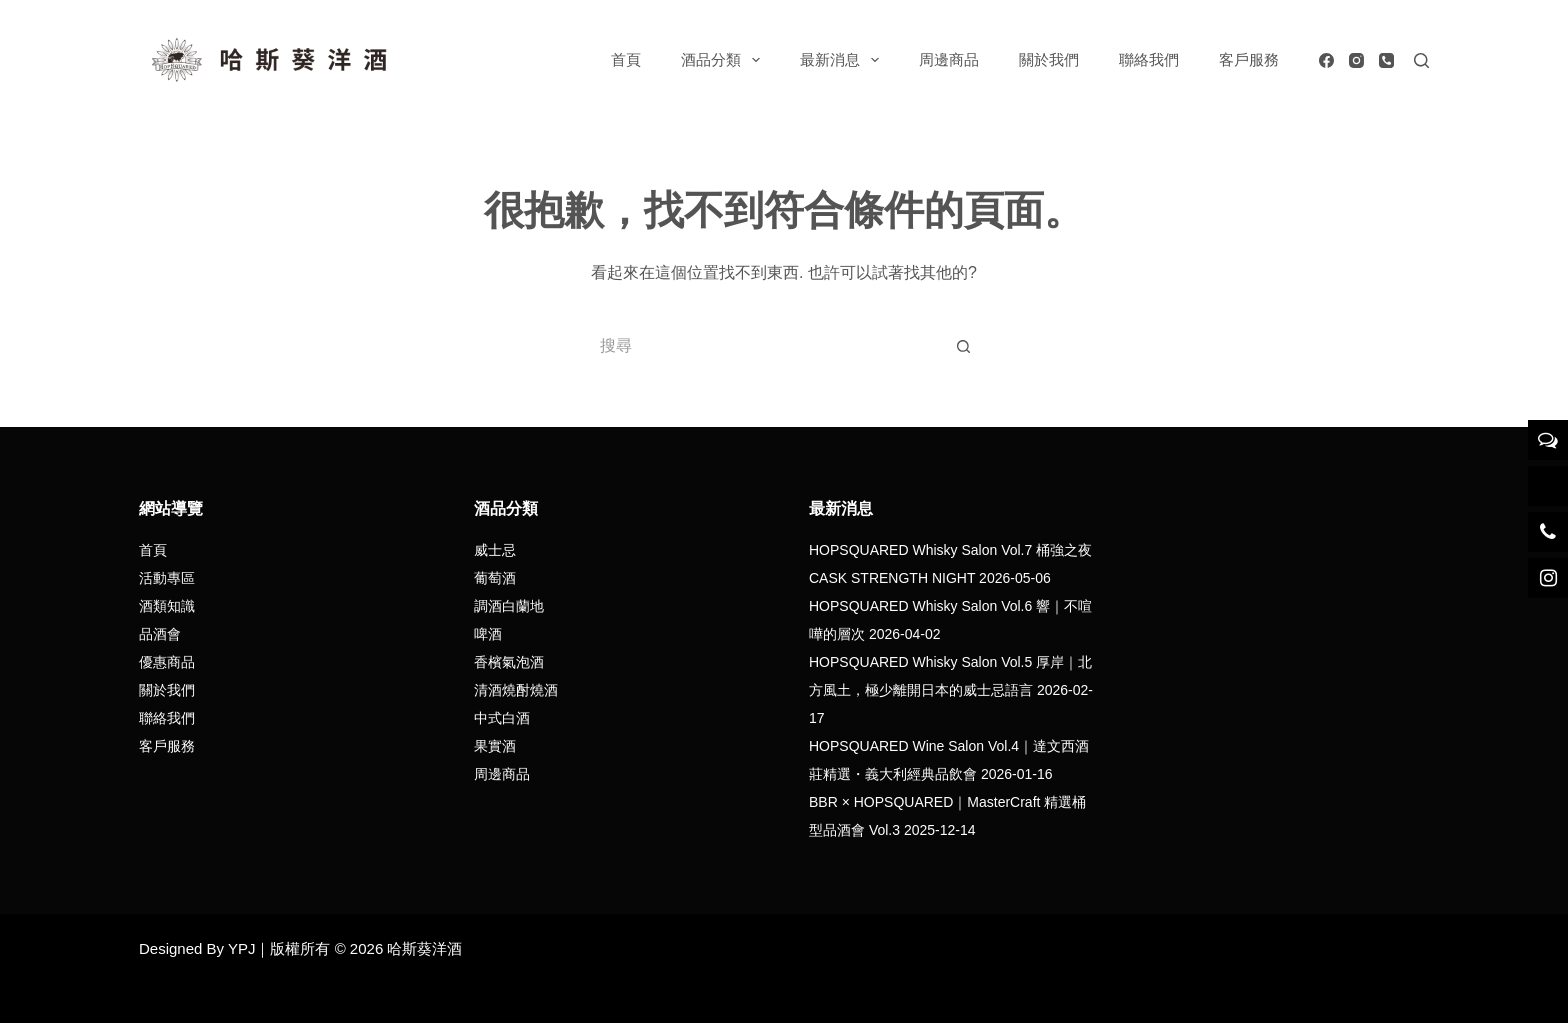 The width and height of the screenshot is (1568, 1023). I want to click on 最新消息, so click(843, 60).